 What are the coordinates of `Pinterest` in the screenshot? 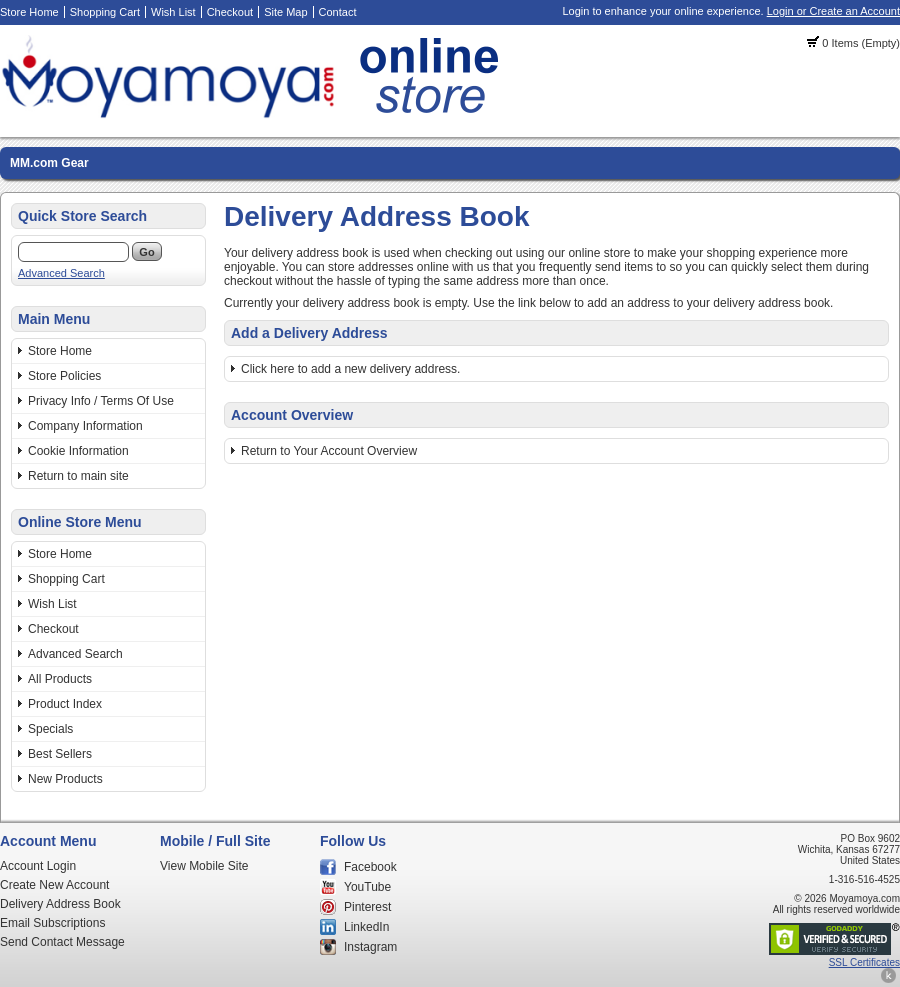 It's located at (367, 907).